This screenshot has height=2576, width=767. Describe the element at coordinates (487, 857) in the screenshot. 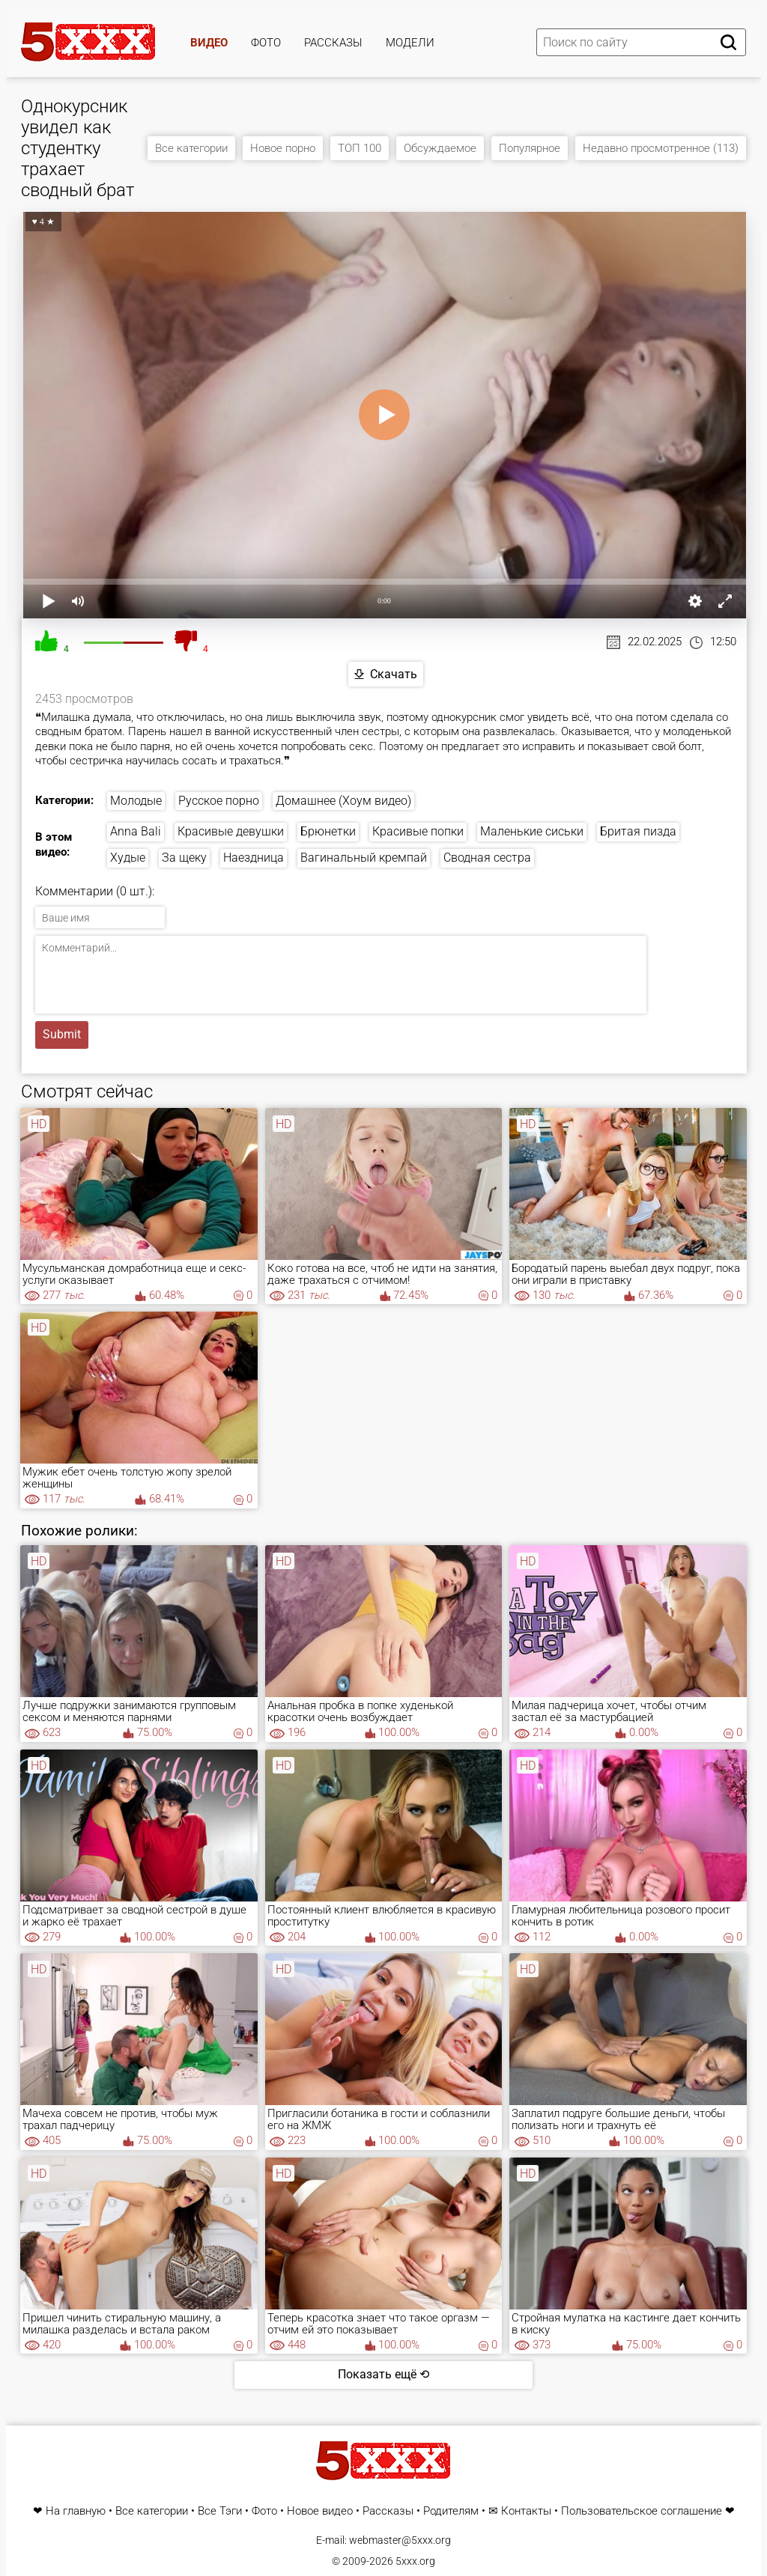

I see `Сводная сестра` at that location.